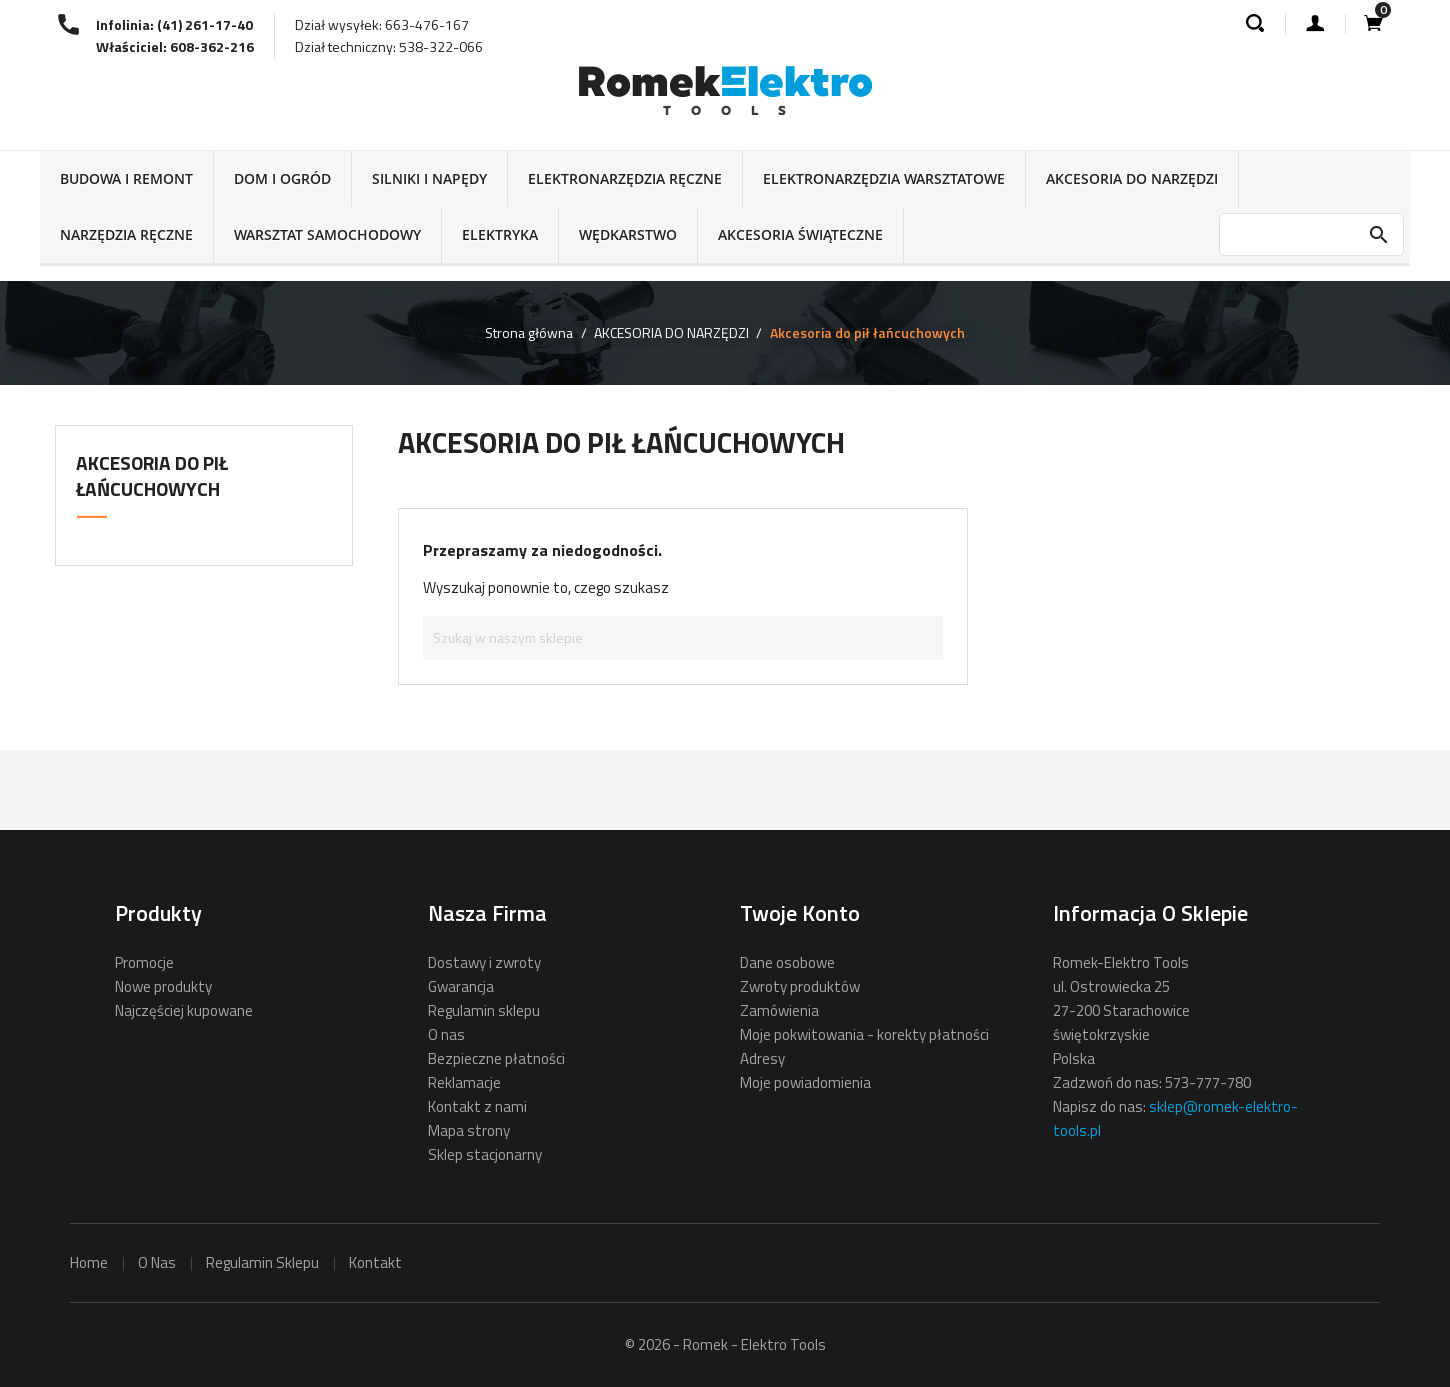 This screenshot has height=1387, width=1450. What do you see at coordinates (429, 178) in the screenshot?
I see `SILNIKI I NAPĘDY` at bounding box center [429, 178].